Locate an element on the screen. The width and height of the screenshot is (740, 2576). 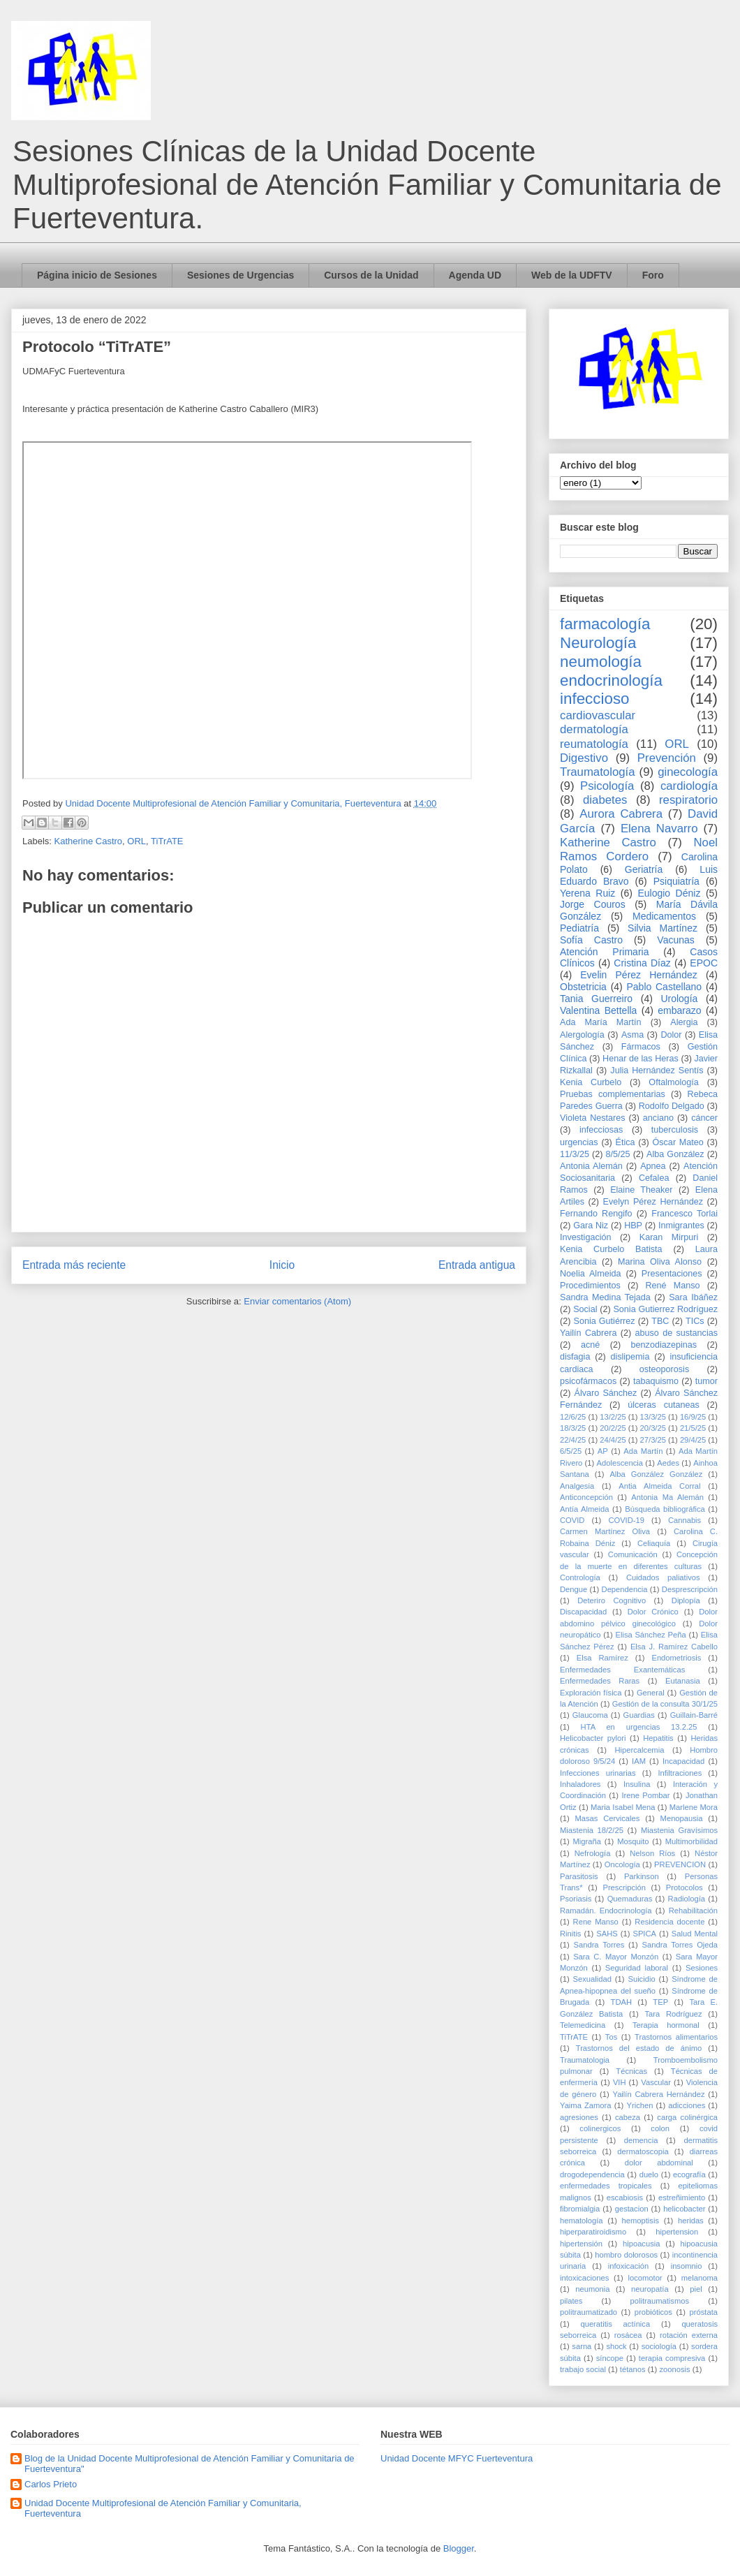
úlceras cutaneas is located at coordinates (664, 1405).